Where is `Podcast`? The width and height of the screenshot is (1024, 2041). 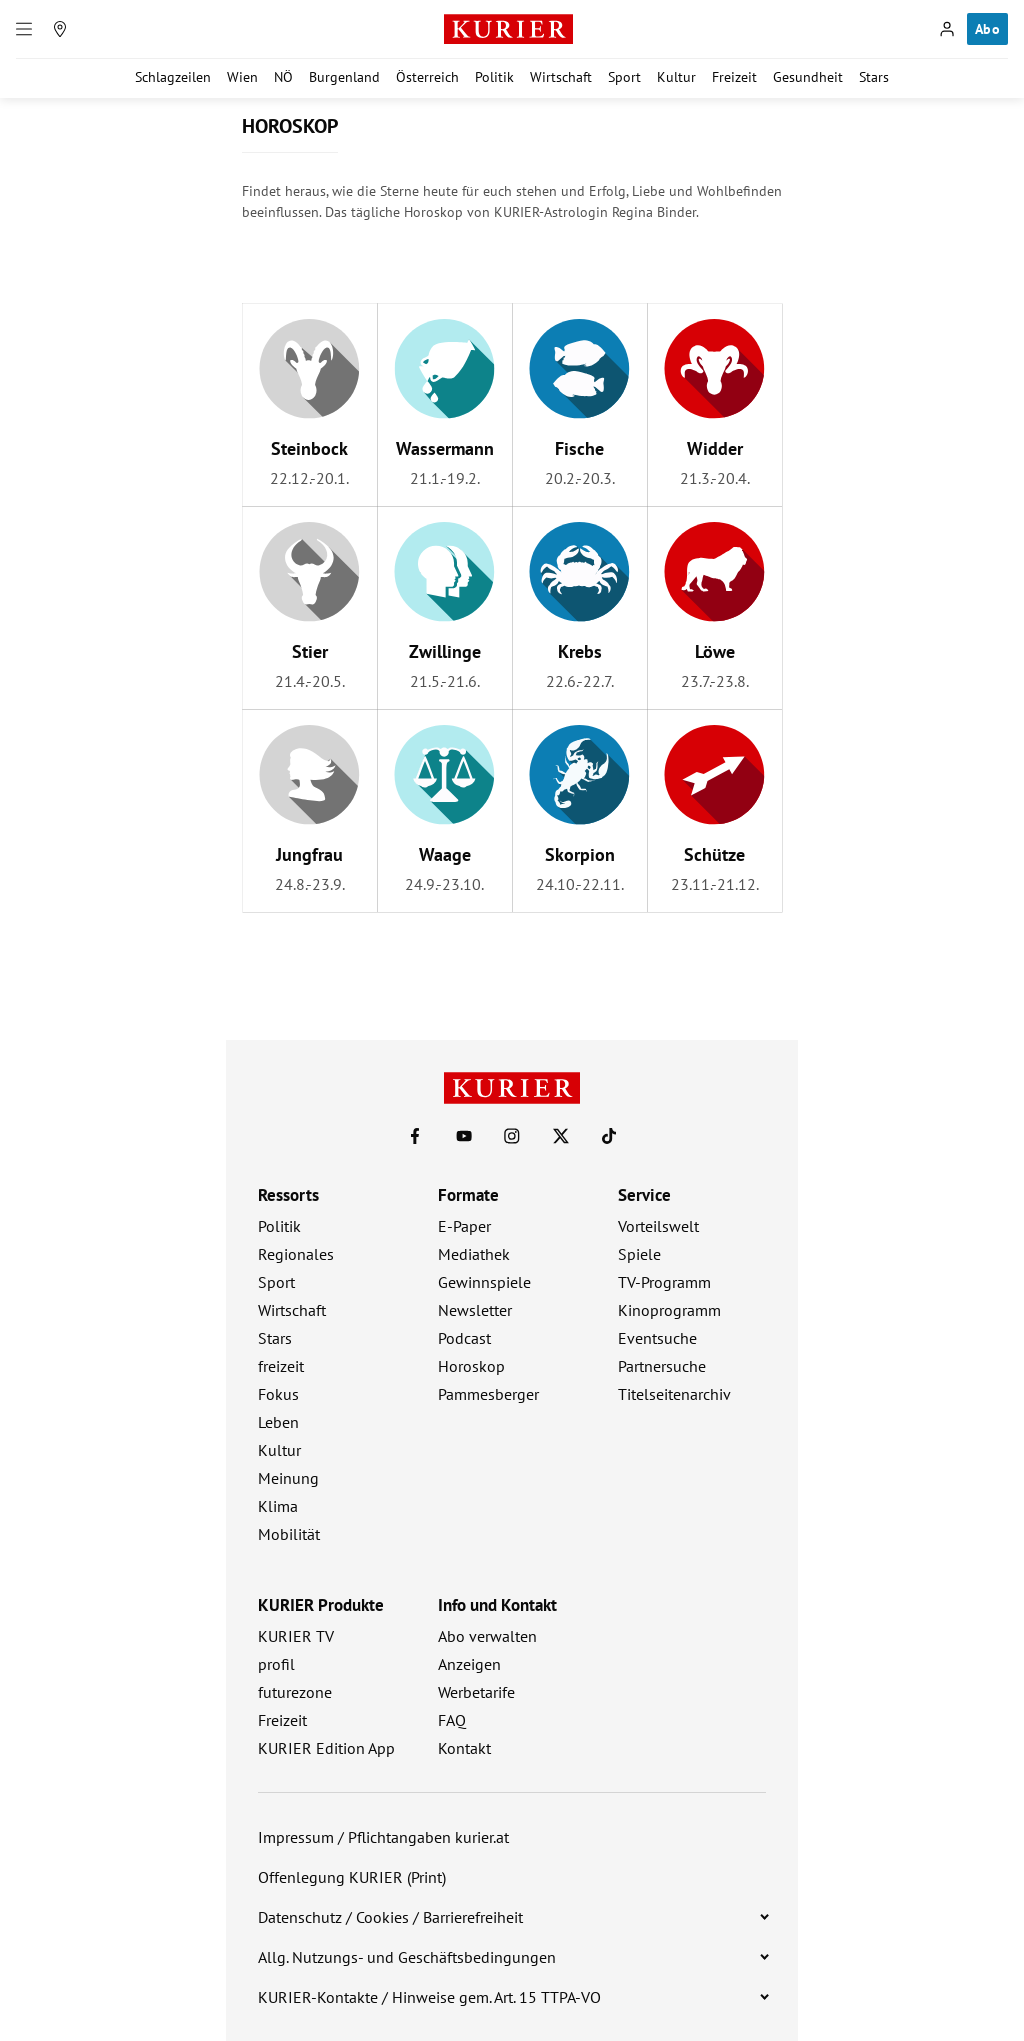
Podcast is located at coordinates (464, 1338).